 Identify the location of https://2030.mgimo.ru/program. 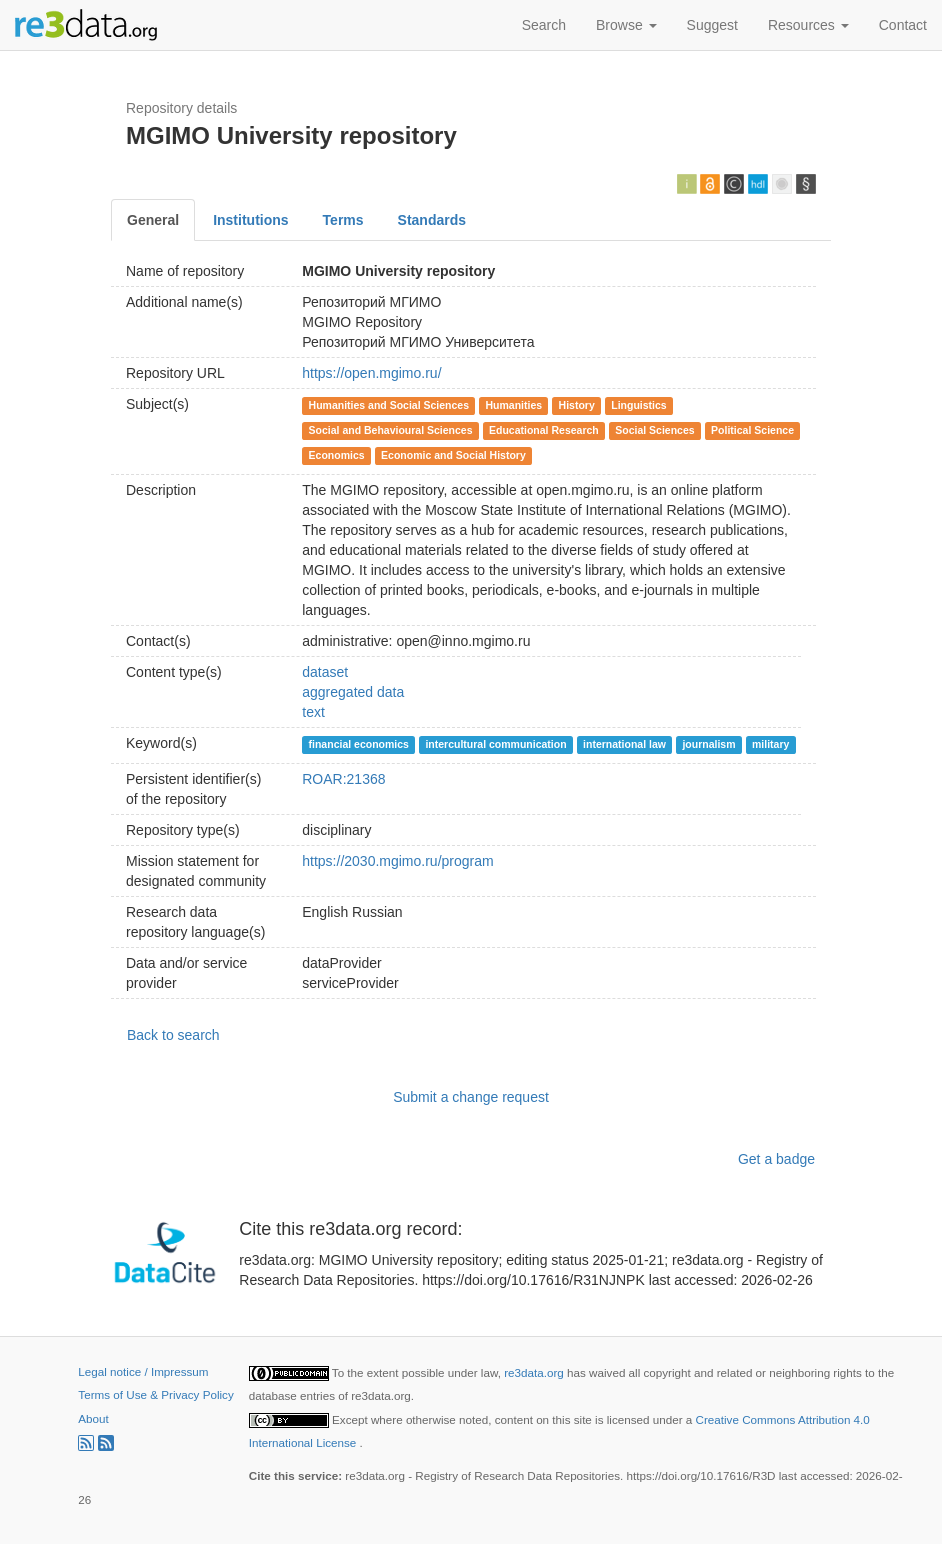
(397, 861).